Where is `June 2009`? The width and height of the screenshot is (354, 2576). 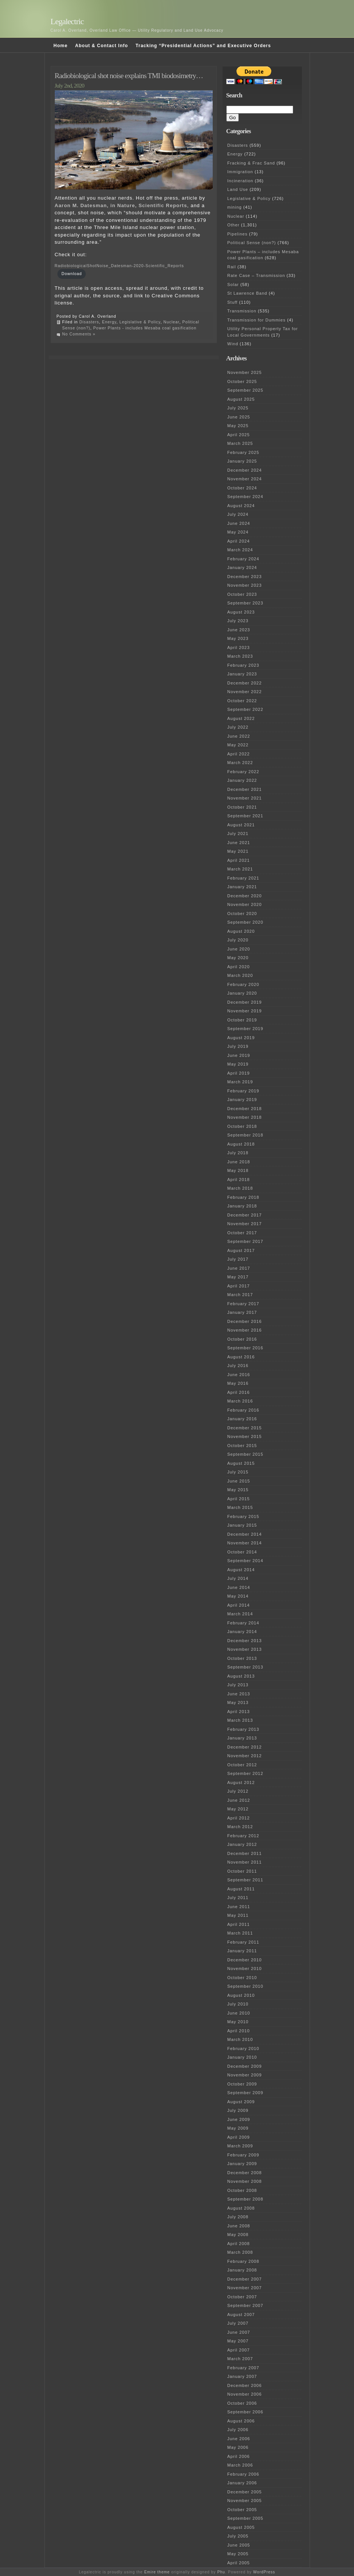 June 2009 is located at coordinates (238, 2119).